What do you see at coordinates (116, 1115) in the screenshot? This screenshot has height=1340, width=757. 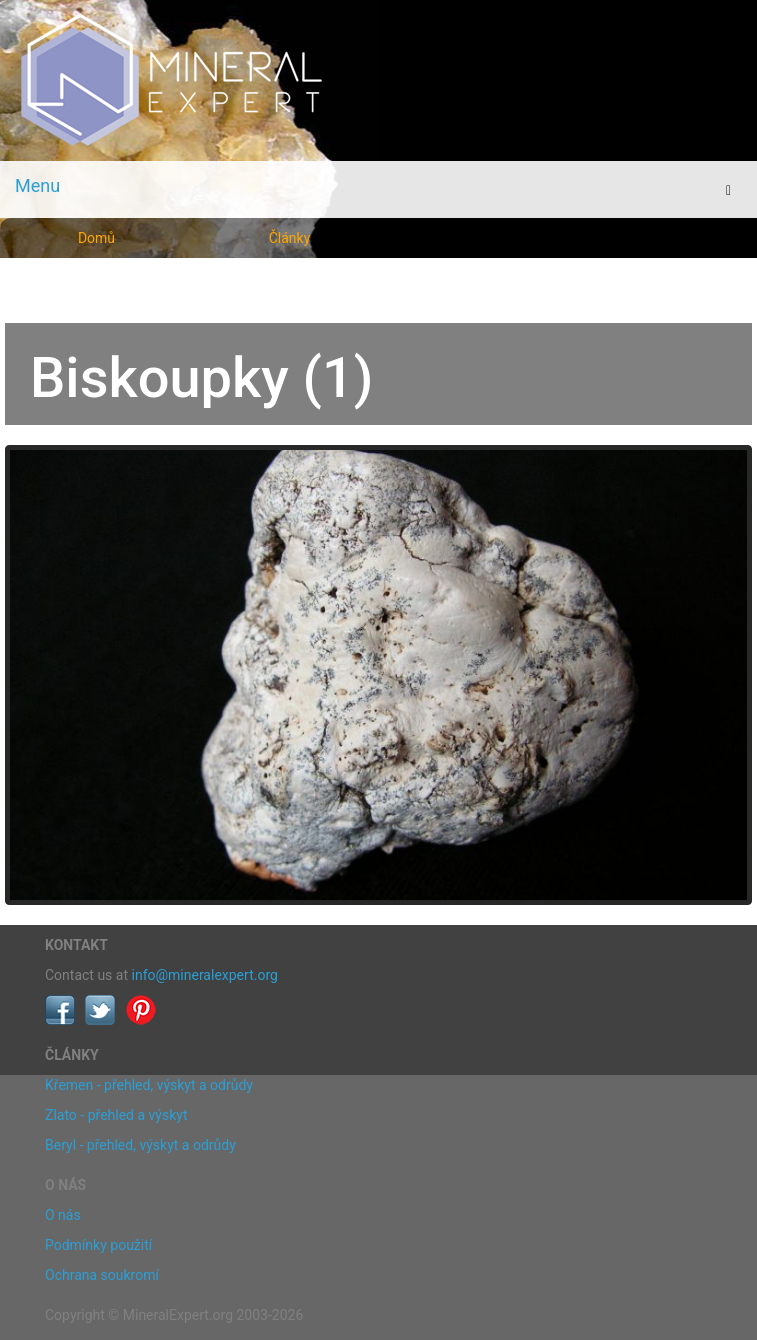 I see `Zlato - přehled a výskyt` at bounding box center [116, 1115].